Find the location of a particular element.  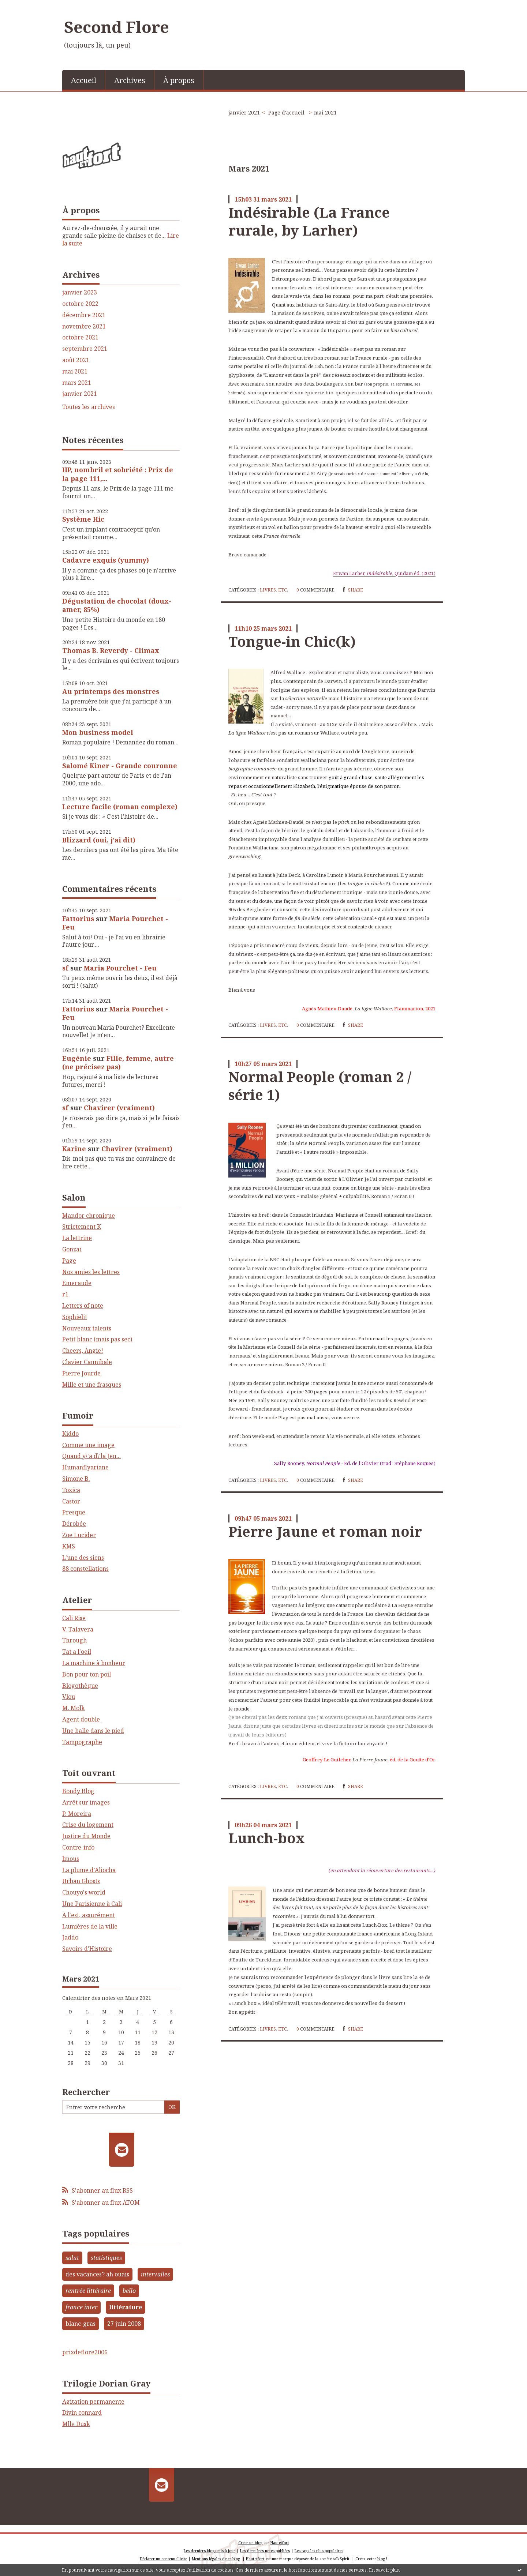

Urban Ghosts is located at coordinates (81, 1881).